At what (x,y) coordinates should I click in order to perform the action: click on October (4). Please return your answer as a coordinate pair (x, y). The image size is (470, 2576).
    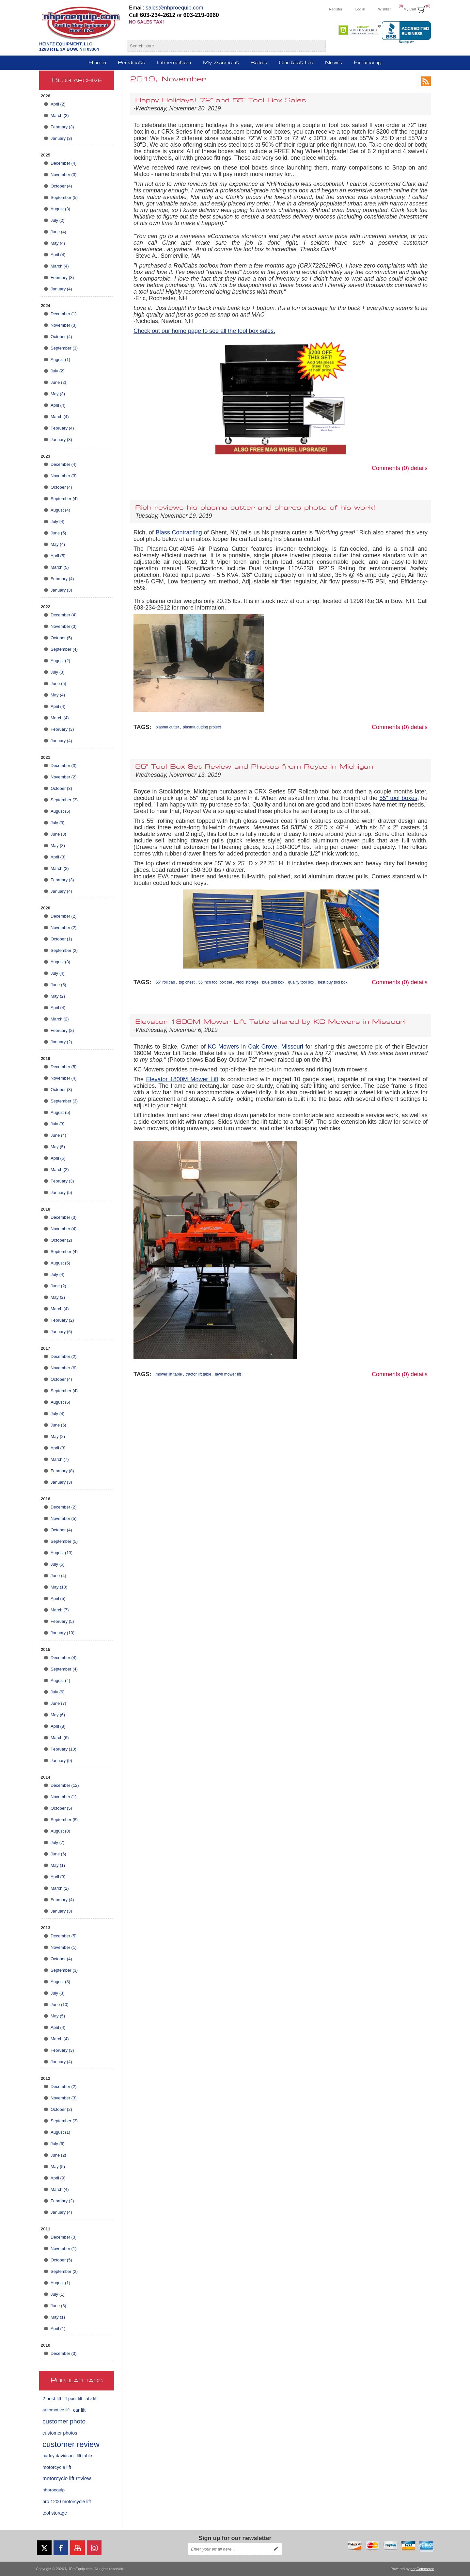
    Looking at the image, I should click on (61, 186).